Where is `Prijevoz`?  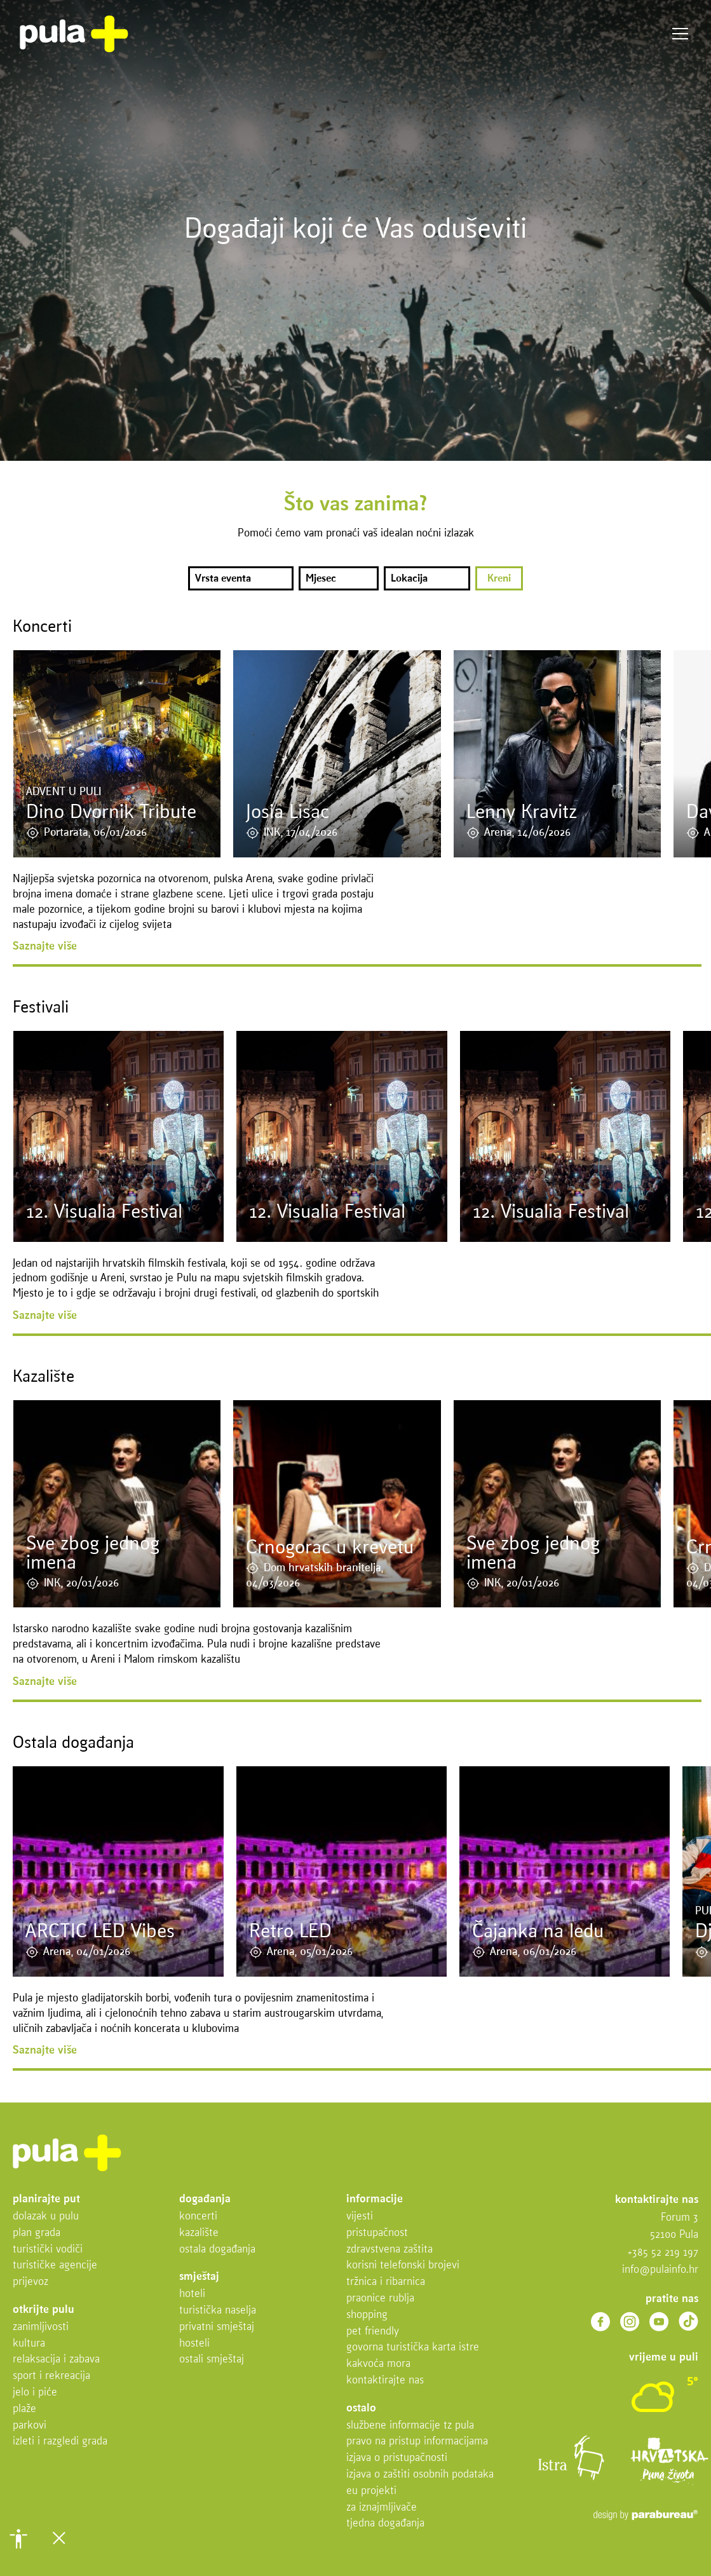
Prijevoz is located at coordinates (30, 2282).